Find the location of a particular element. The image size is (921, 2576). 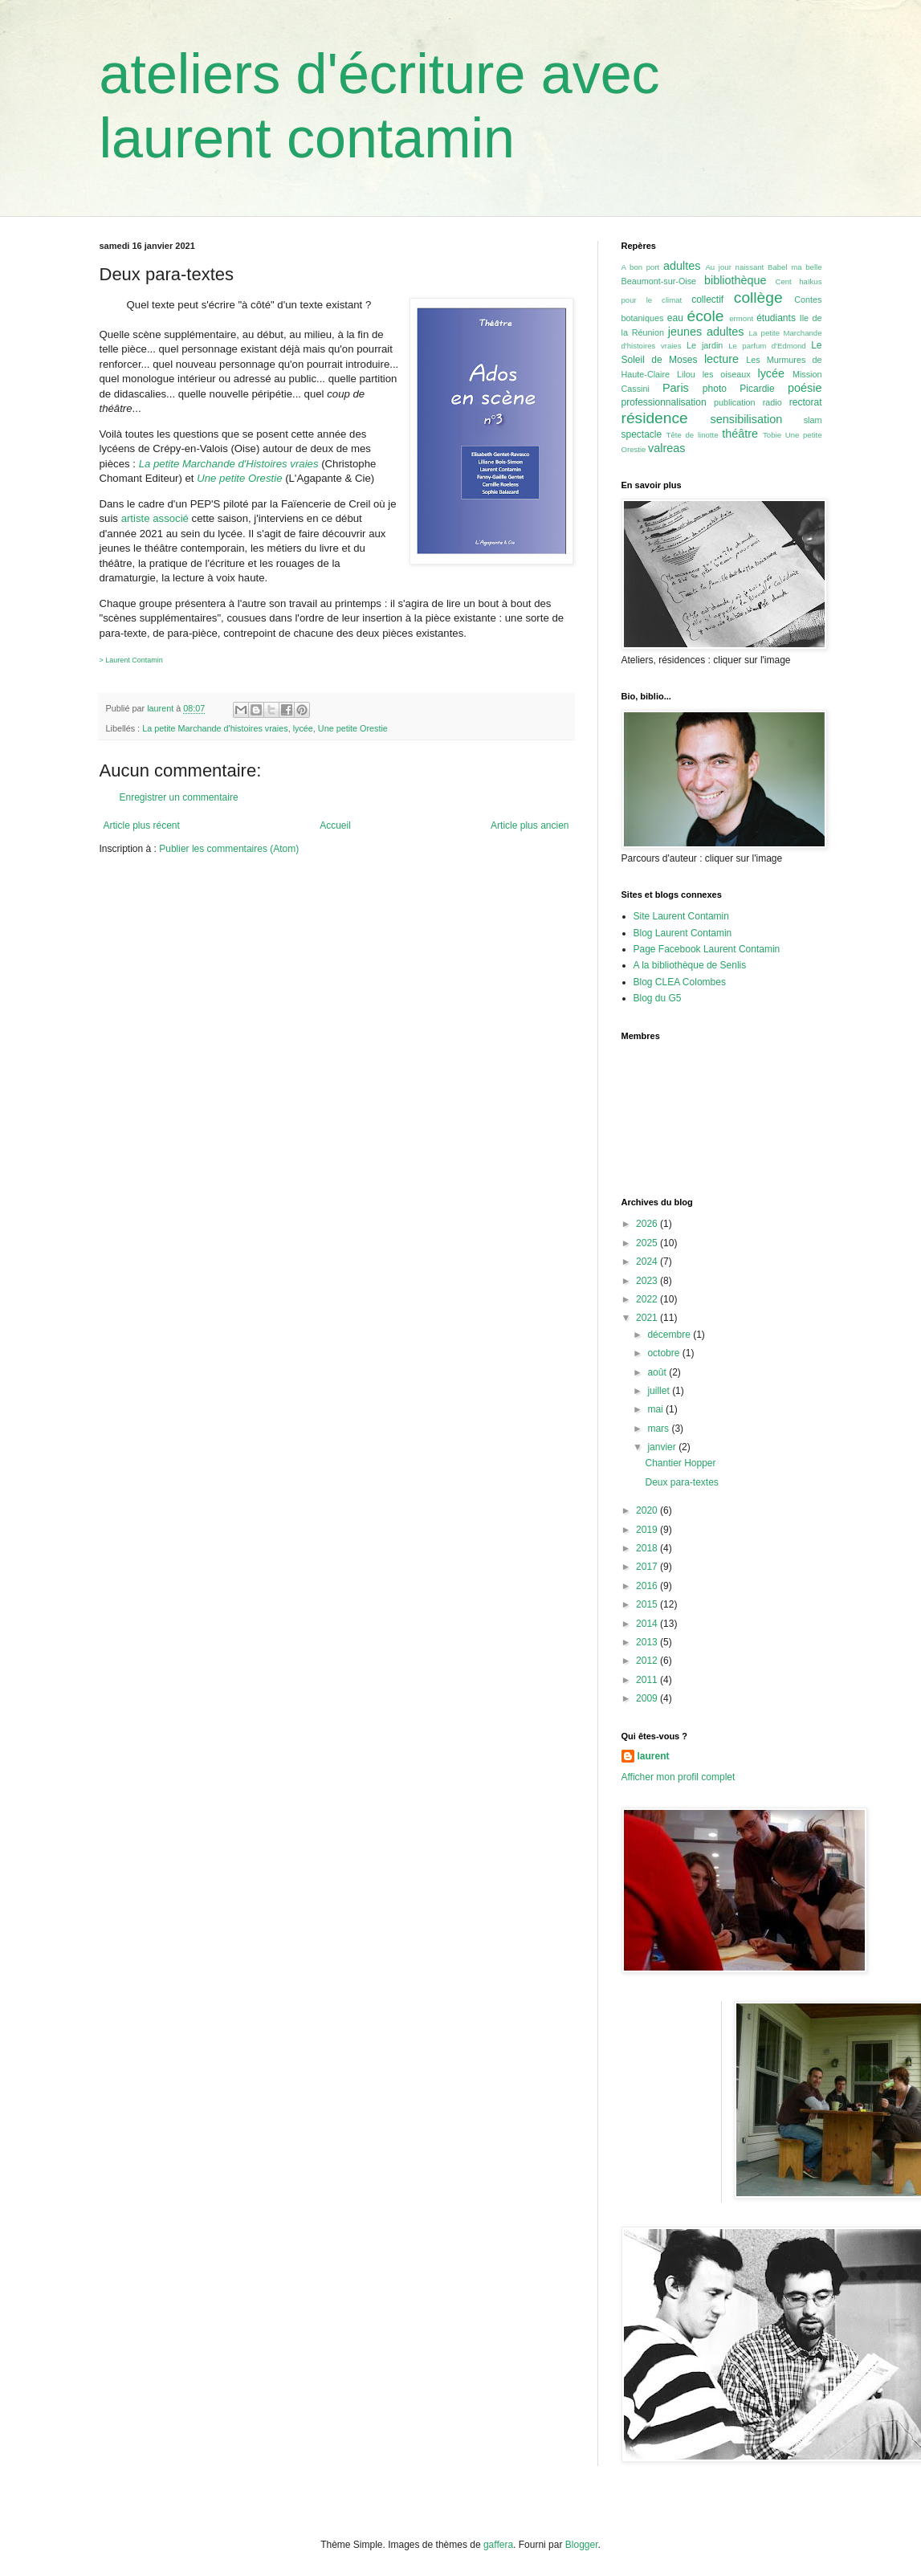

Le parfum d'Edmond is located at coordinates (766, 345).